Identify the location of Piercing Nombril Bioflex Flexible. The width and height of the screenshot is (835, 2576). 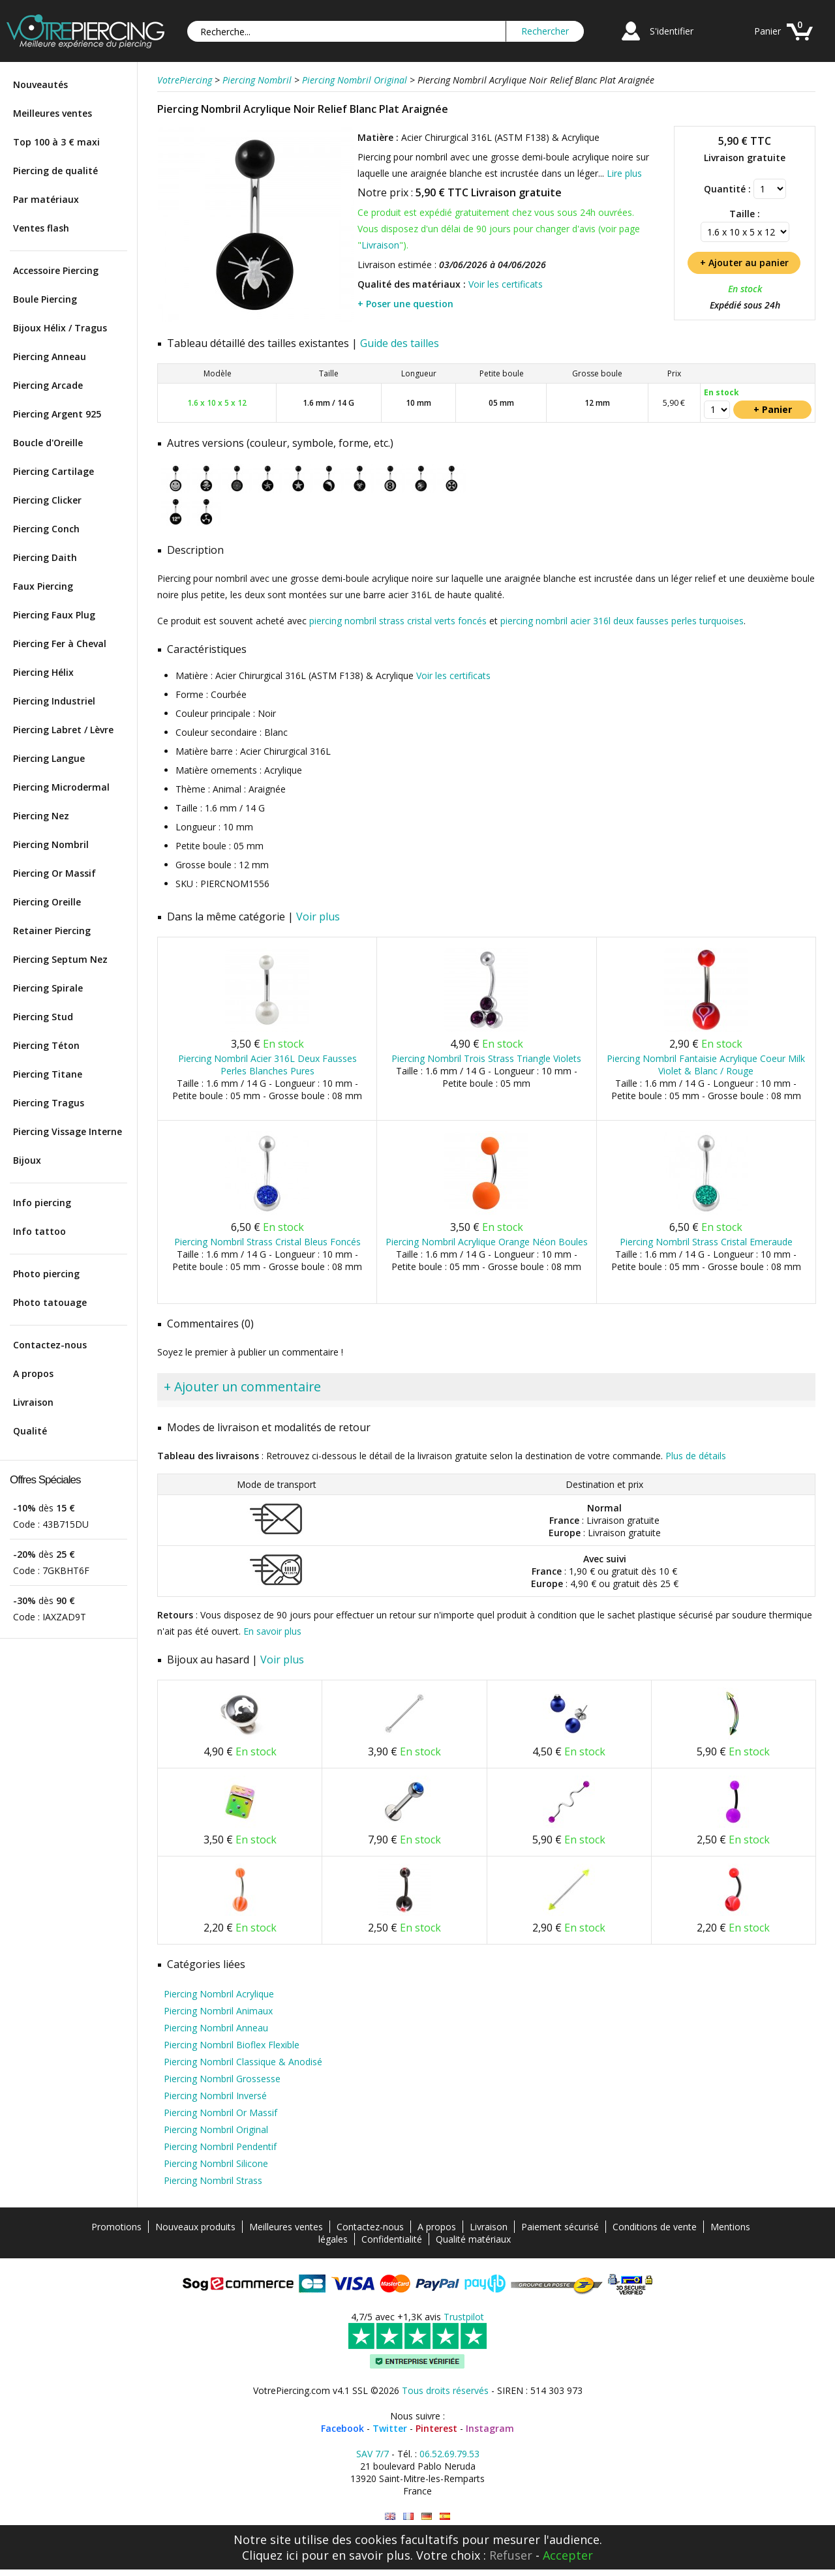
(231, 2044).